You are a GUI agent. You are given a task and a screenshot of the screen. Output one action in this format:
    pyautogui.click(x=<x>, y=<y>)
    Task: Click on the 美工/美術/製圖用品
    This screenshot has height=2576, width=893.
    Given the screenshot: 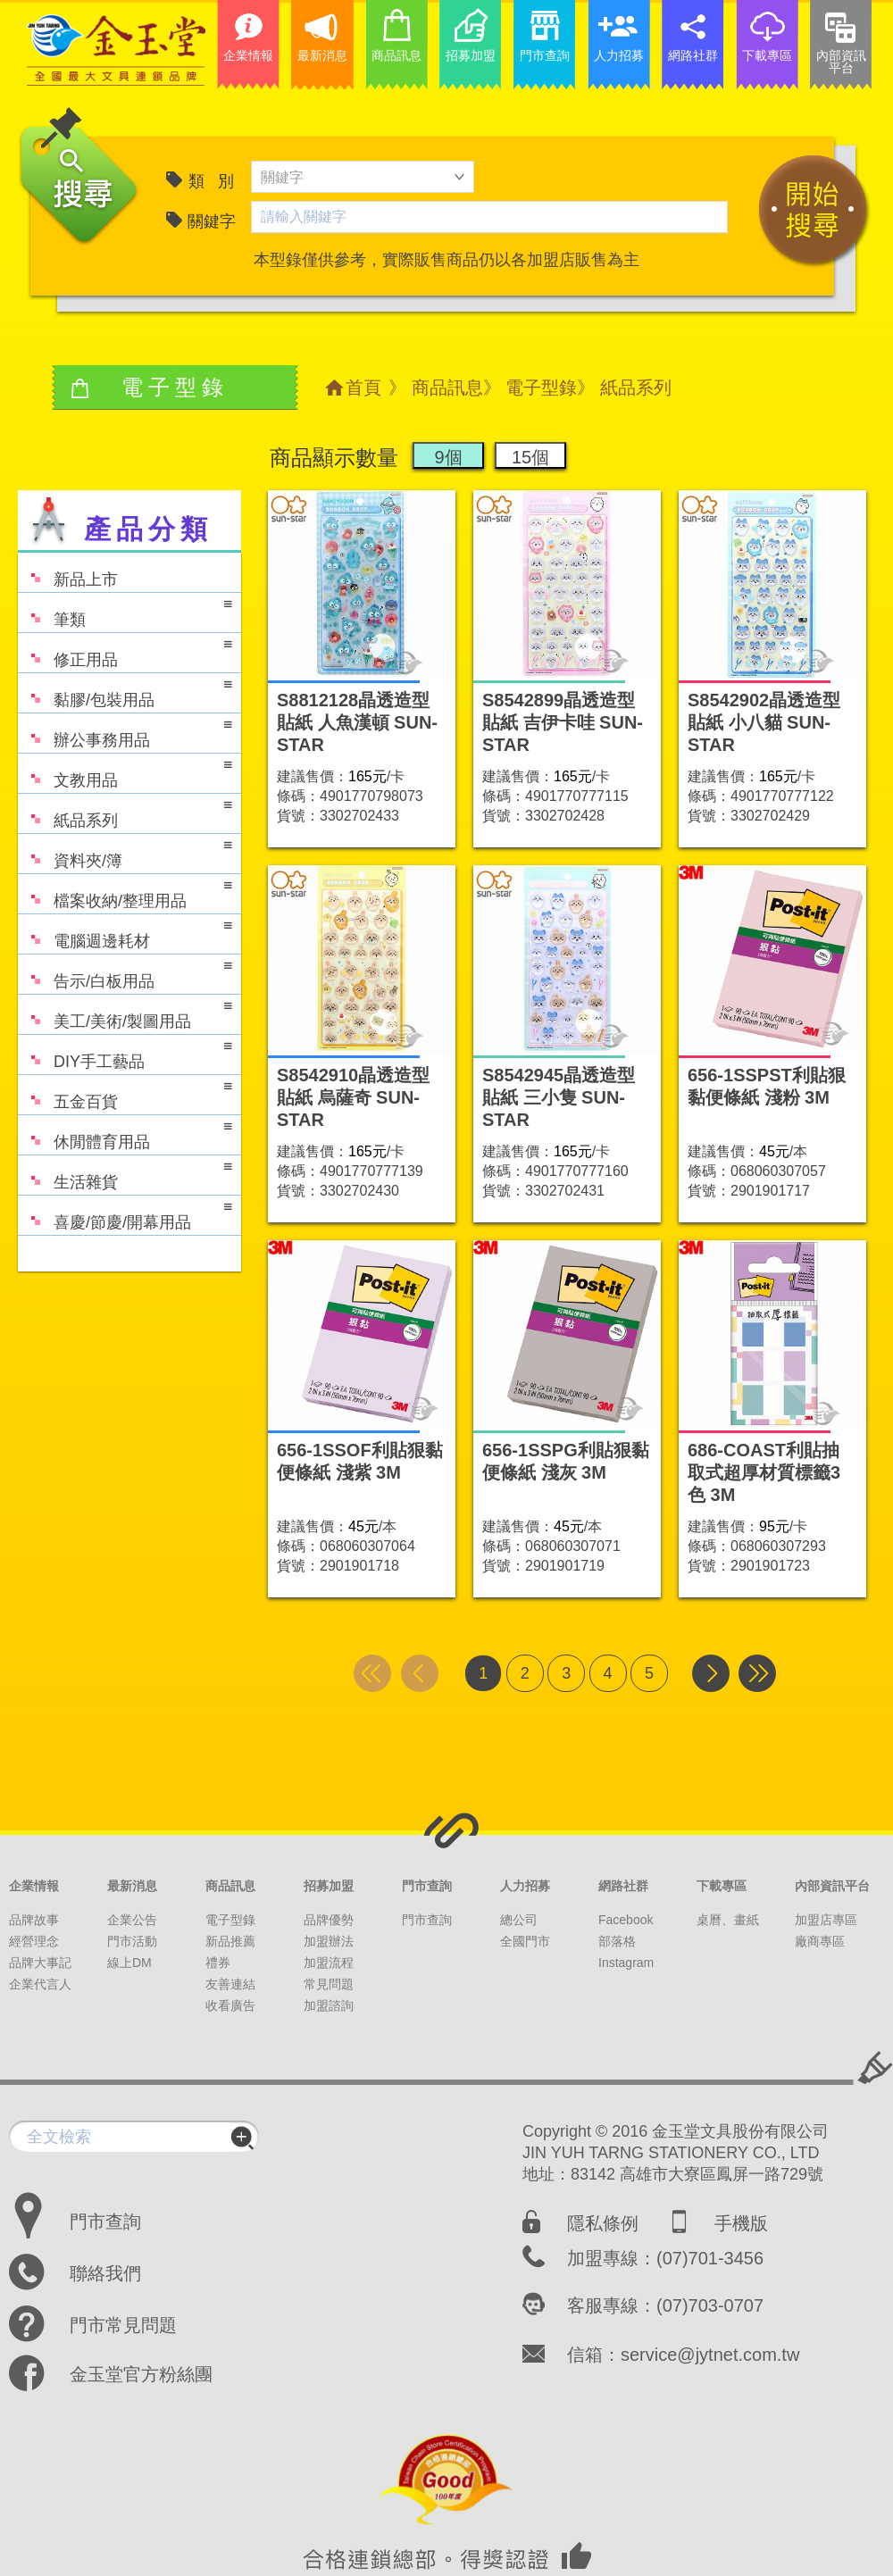 What is the action you would take?
    pyautogui.click(x=125, y=1013)
    